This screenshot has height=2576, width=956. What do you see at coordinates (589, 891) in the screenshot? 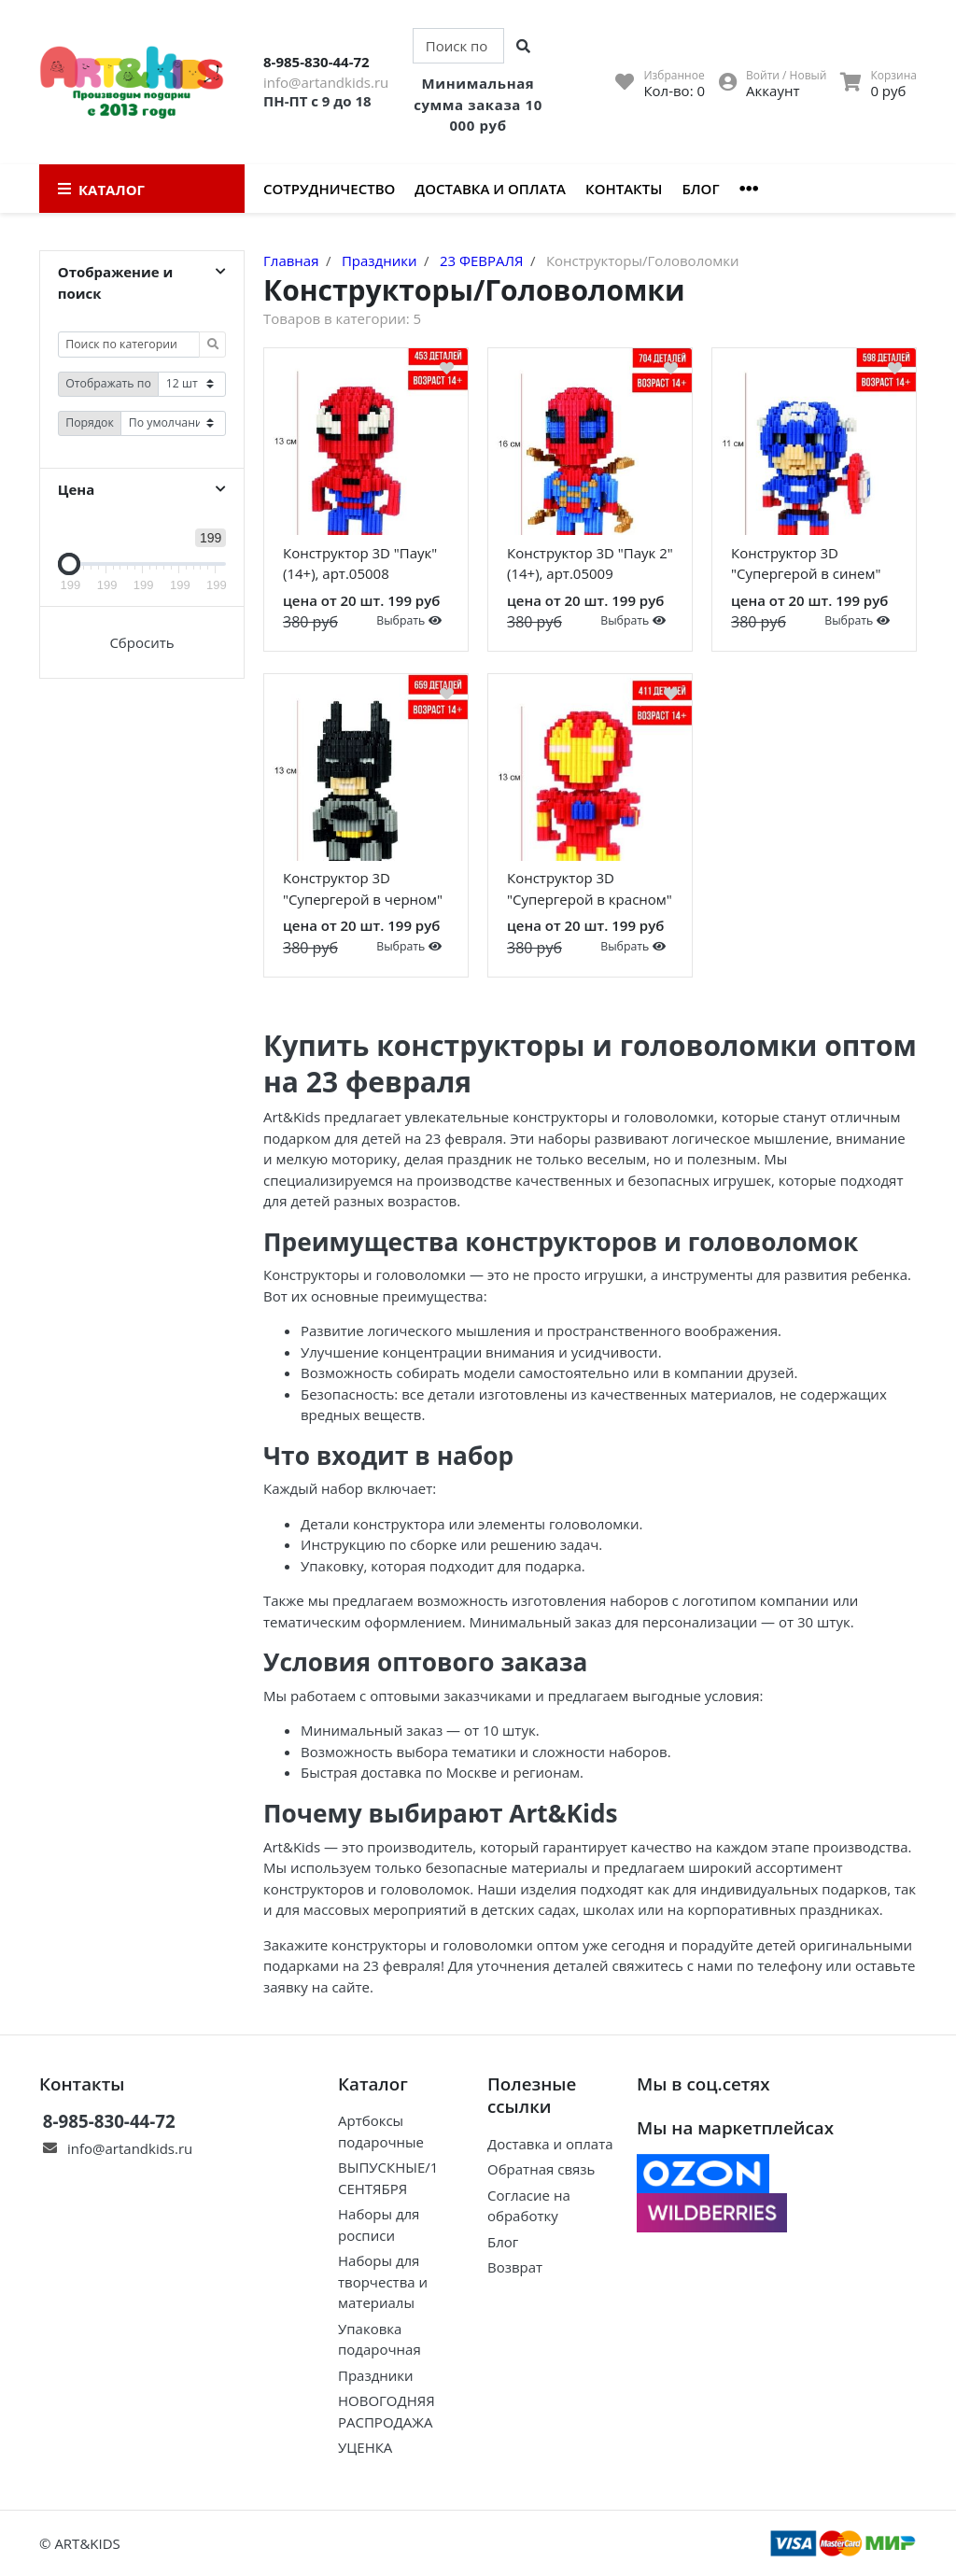
I see `Конструктор 3D "Супергерой в красном" (14+), арт.05012` at bounding box center [589, 891].